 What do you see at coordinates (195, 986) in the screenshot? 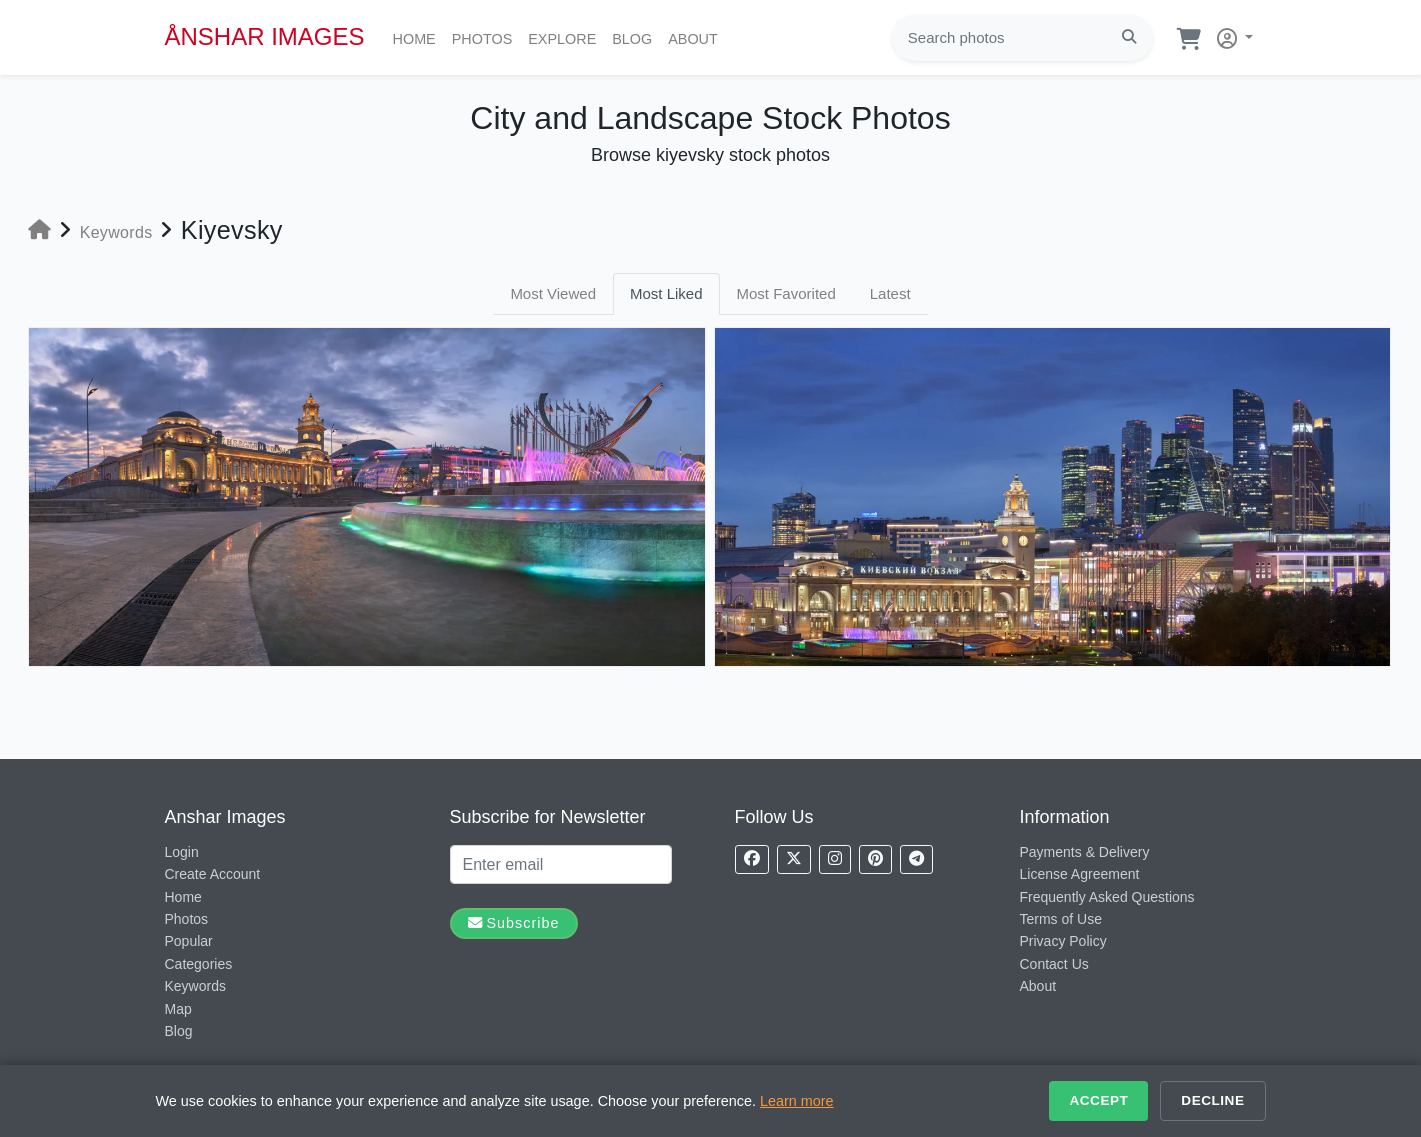
I see `Keywords` at bounding box center [195, 986].